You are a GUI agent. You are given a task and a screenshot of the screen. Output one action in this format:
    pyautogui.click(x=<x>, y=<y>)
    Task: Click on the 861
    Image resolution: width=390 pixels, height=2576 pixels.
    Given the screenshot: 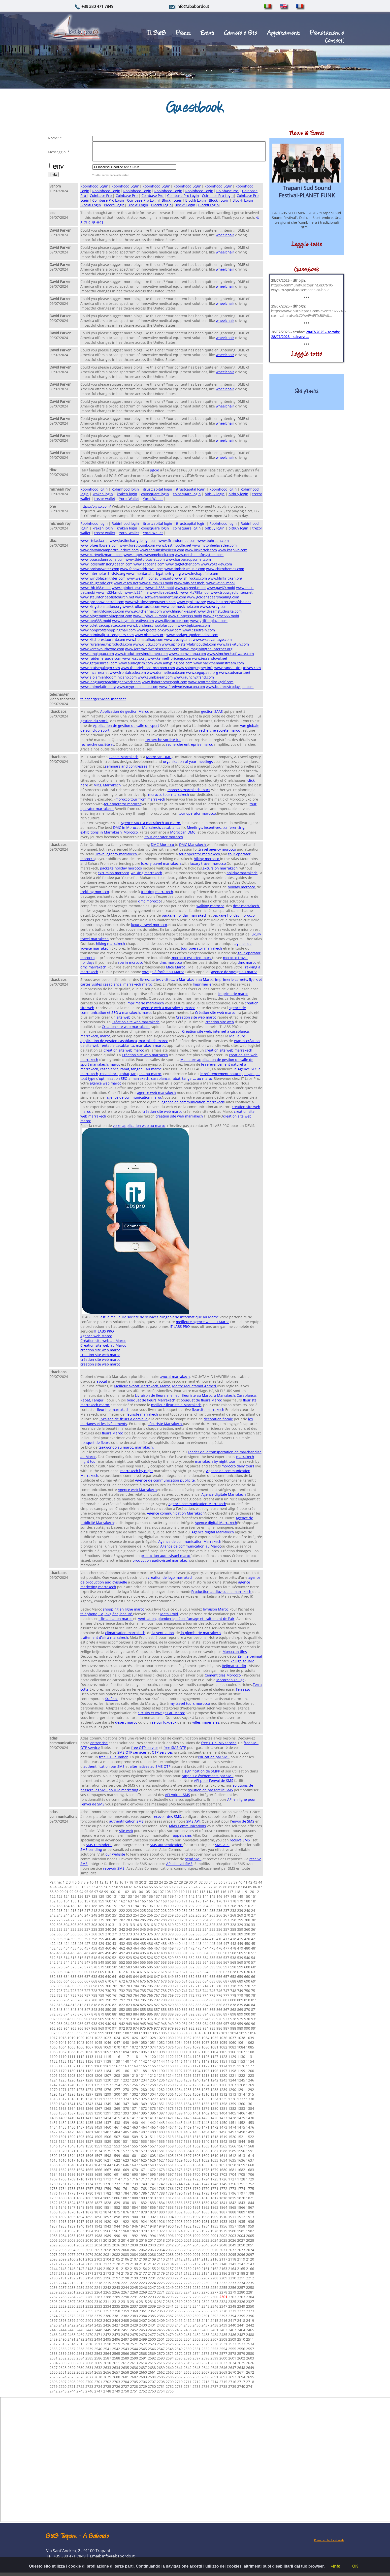 What is the action you would take?
    pyautogui.click(x=185, y=2013)
    